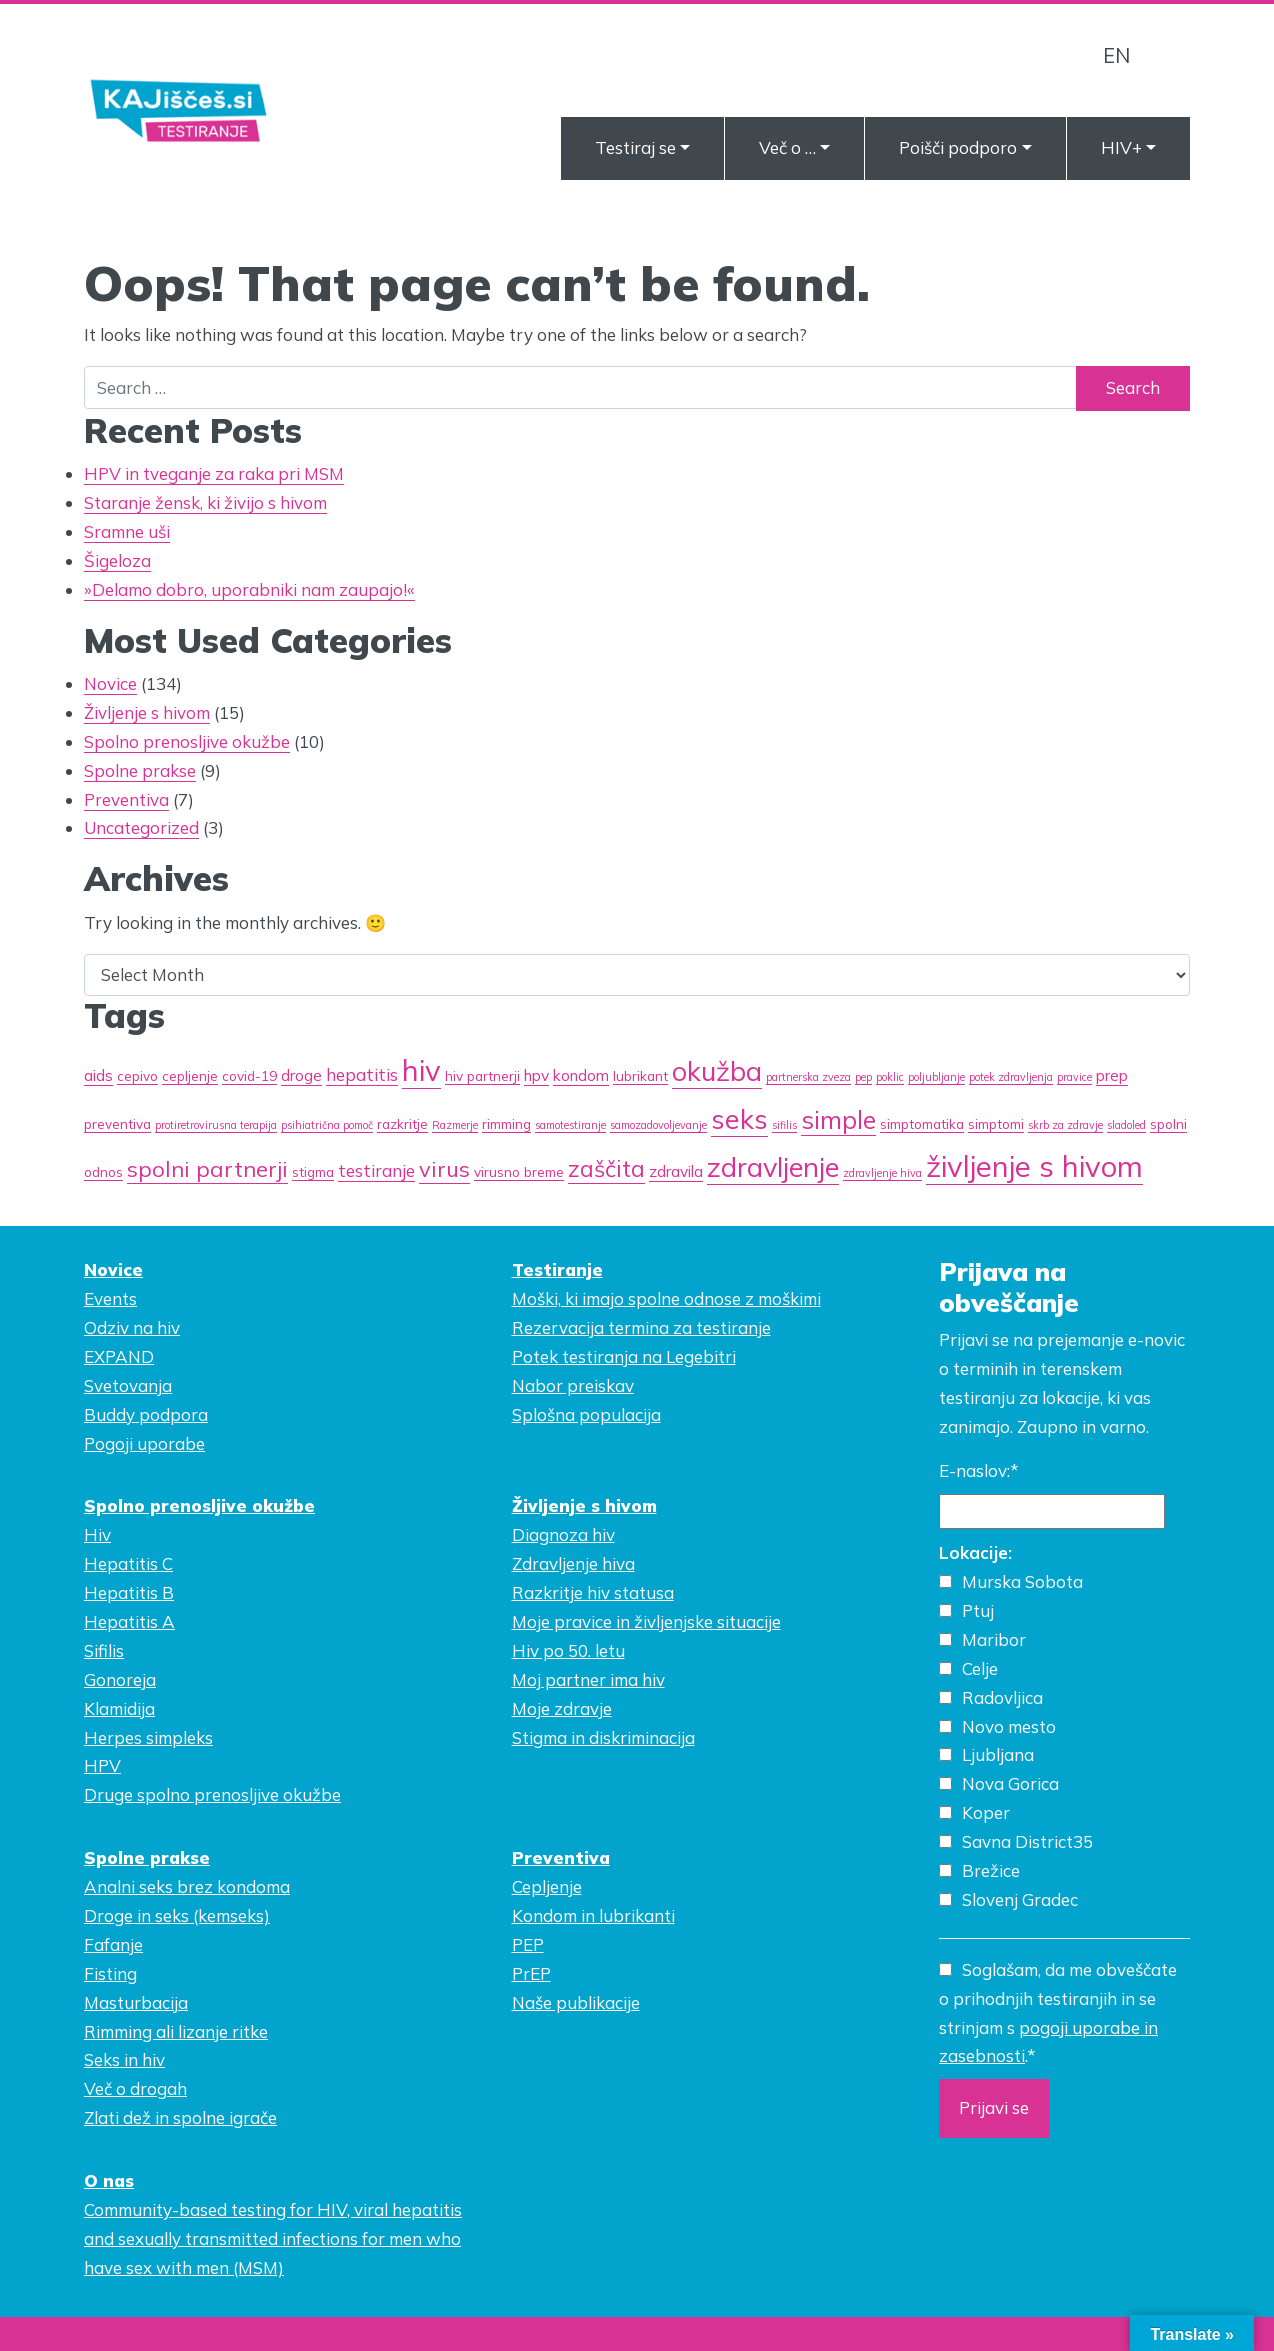  I want to click on E-naslov:*, so click(979, 1470).